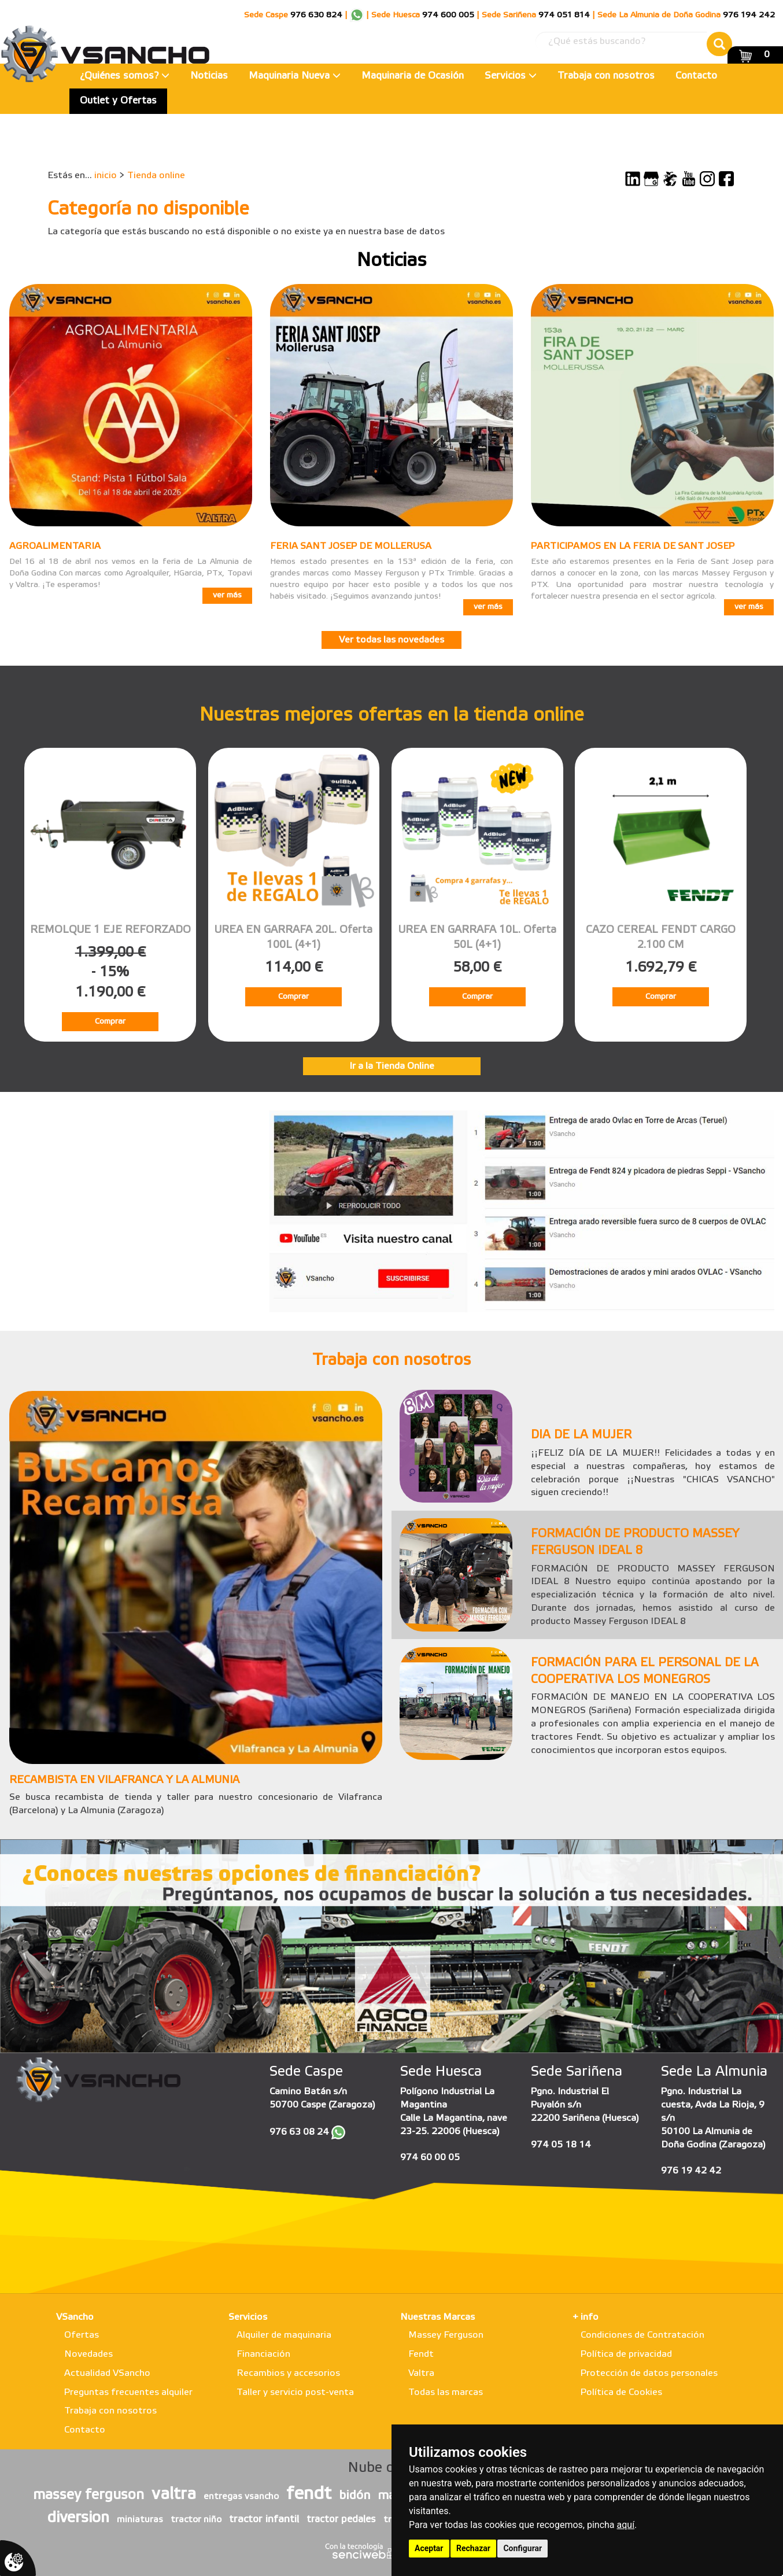  What do you see at coordinates (391, 1066) in the screenshot?
I see `Ir a la Tienda Online` at bounding box center [391, 1066].